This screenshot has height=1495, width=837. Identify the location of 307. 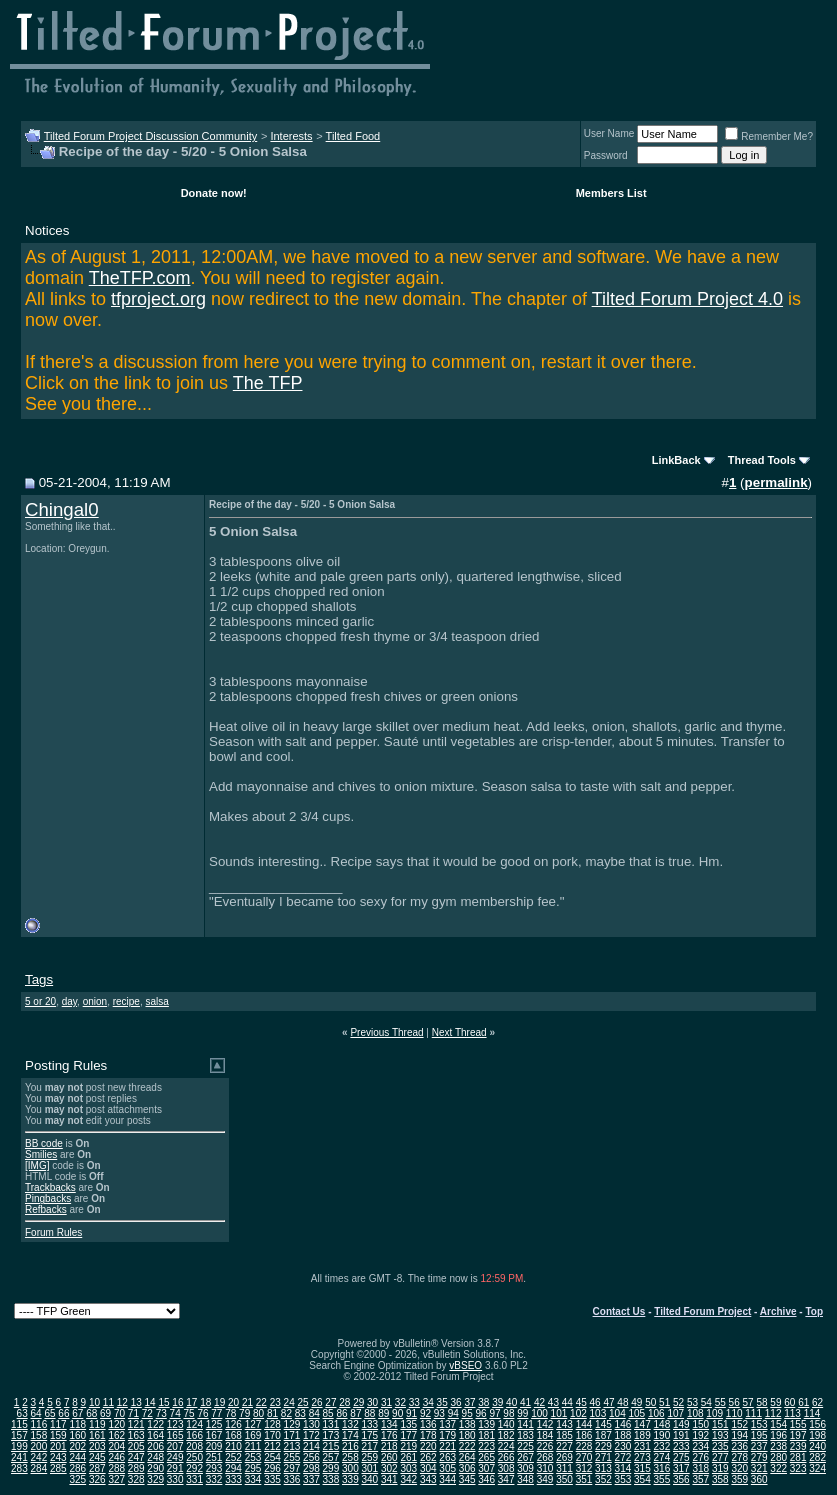
(486, 1468).